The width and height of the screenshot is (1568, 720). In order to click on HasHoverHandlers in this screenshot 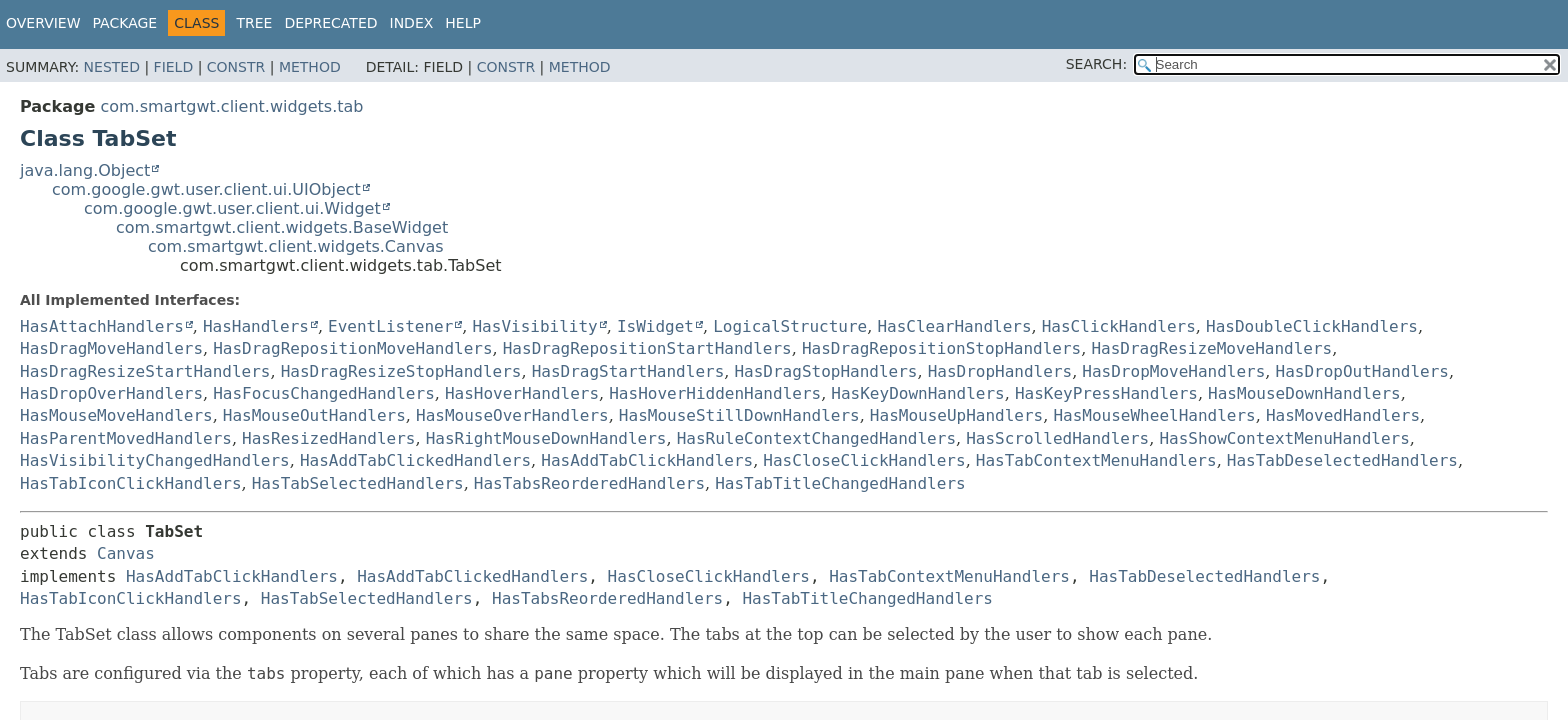, I will do `click(522, 393)`.